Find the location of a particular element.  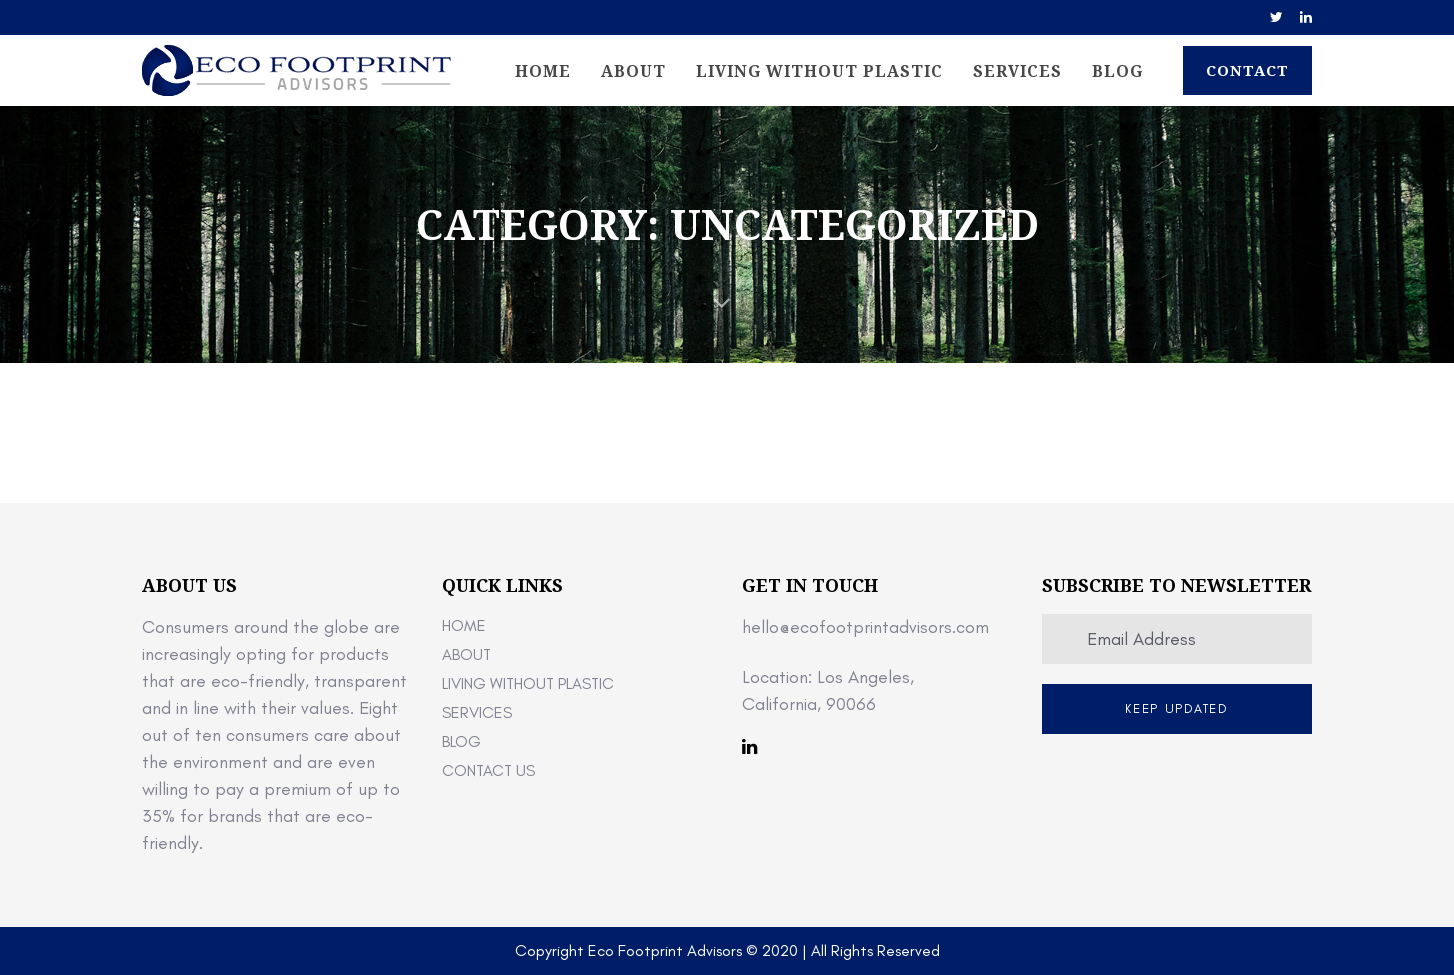

Living Without Plastic is located at coordinates (528, 683).